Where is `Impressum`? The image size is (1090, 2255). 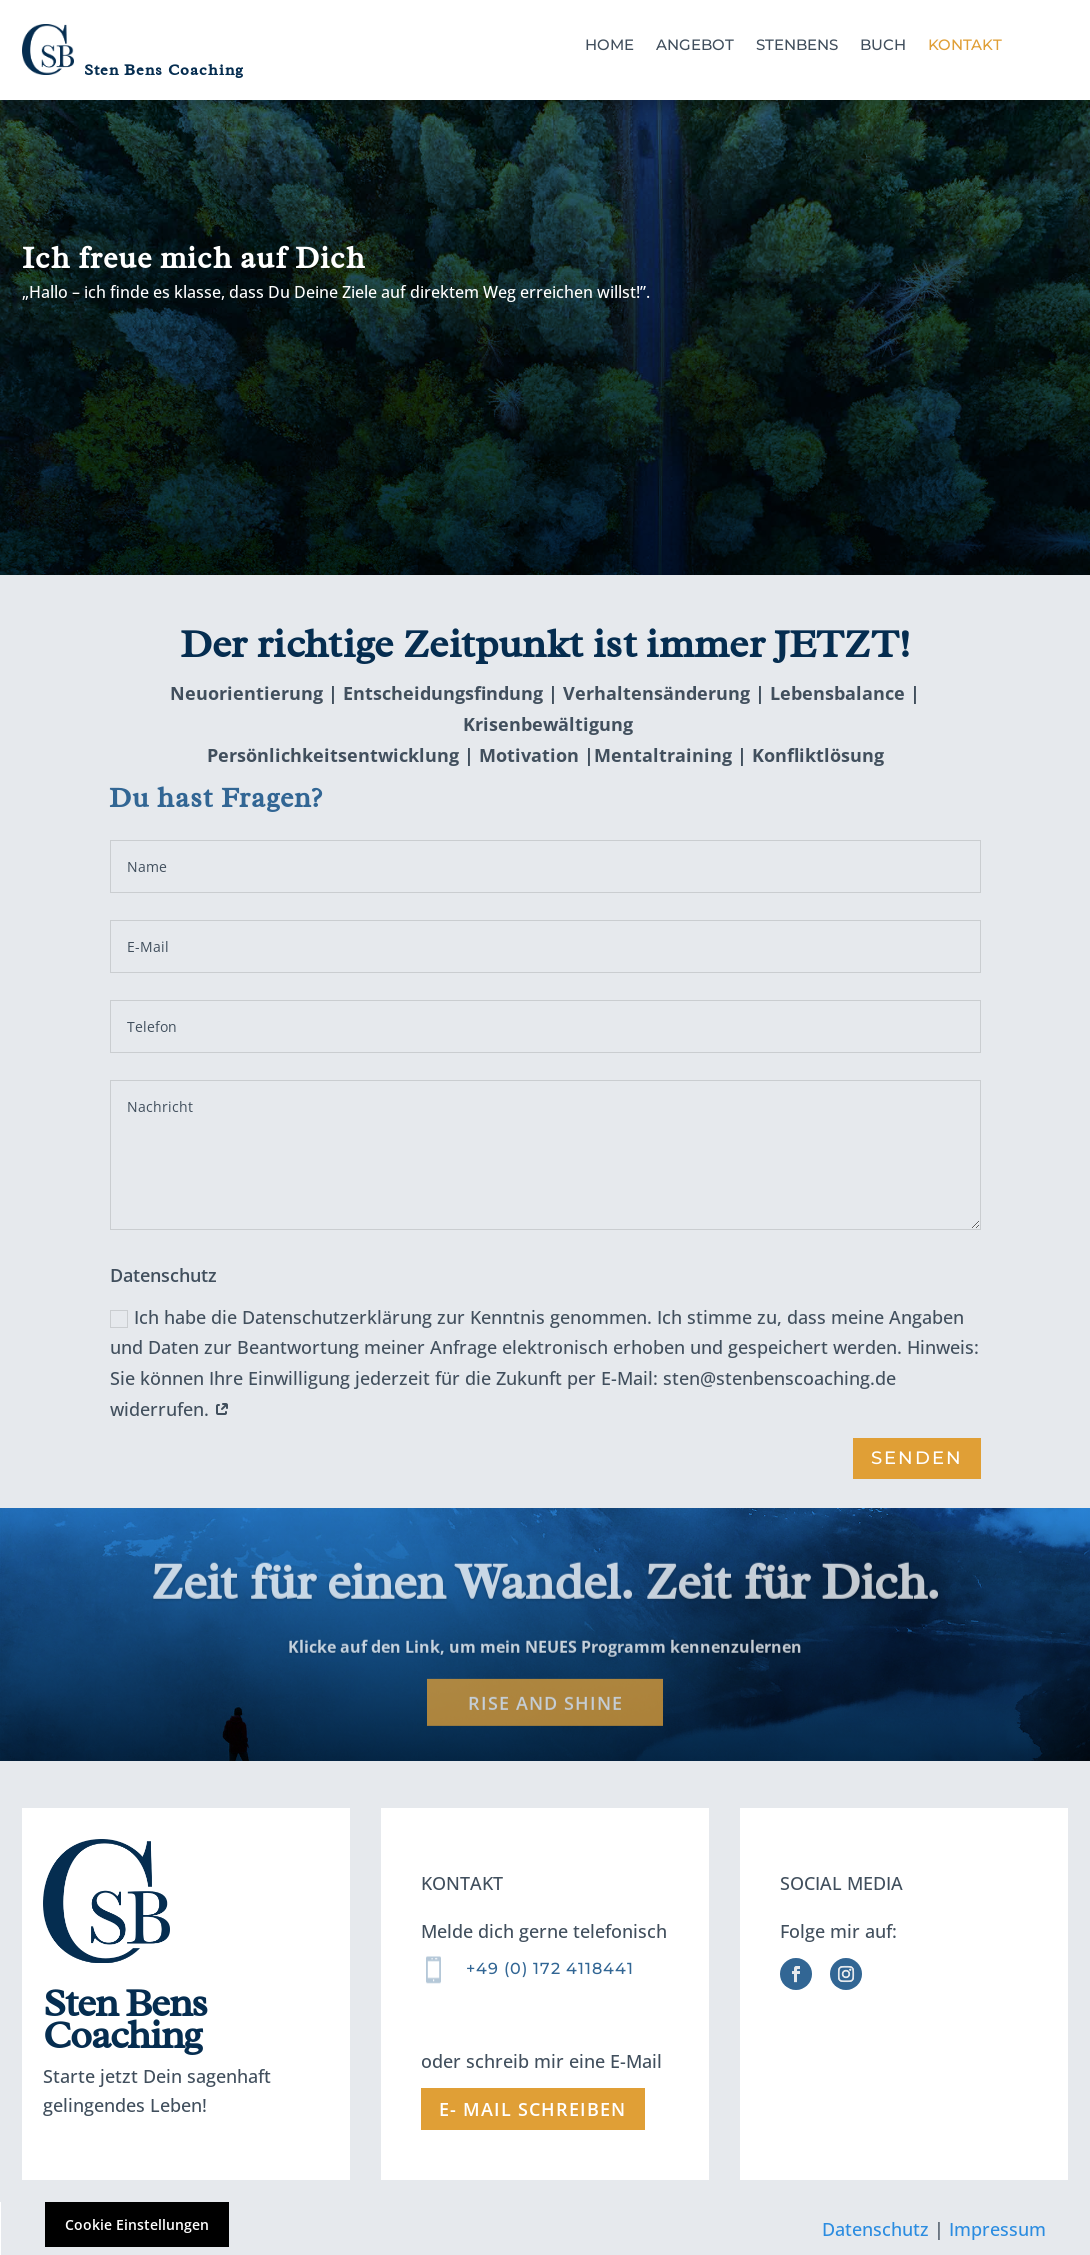
Impressum is located at coordinates (997, 2228).